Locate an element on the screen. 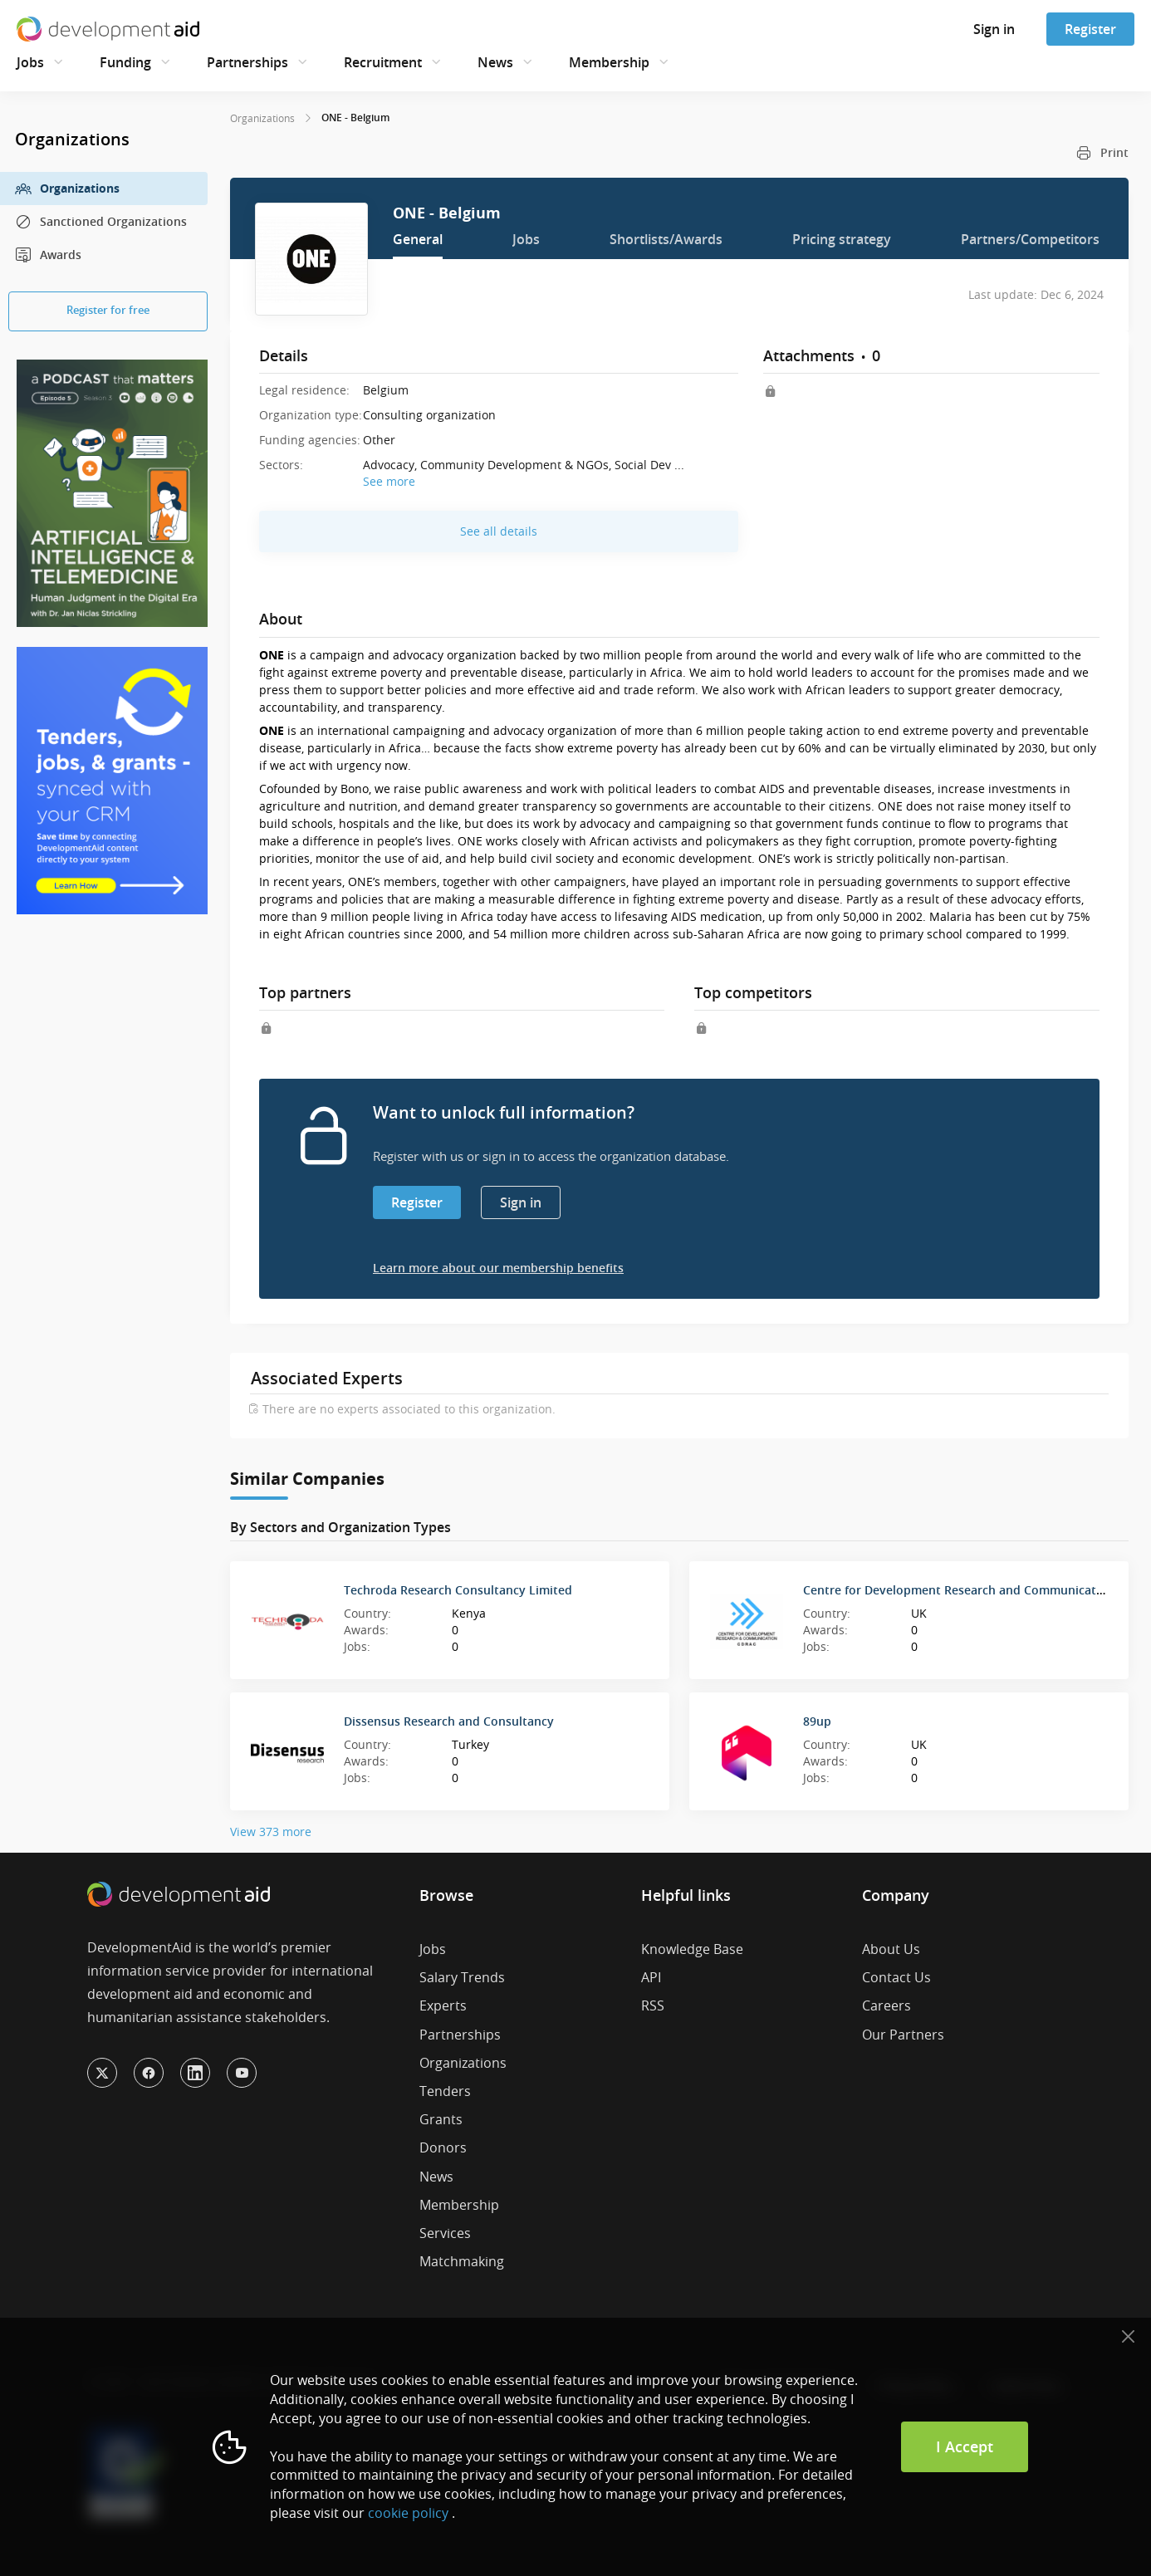 The image size is (1151, 2576). Sign in is located at coordinates (994, 29).